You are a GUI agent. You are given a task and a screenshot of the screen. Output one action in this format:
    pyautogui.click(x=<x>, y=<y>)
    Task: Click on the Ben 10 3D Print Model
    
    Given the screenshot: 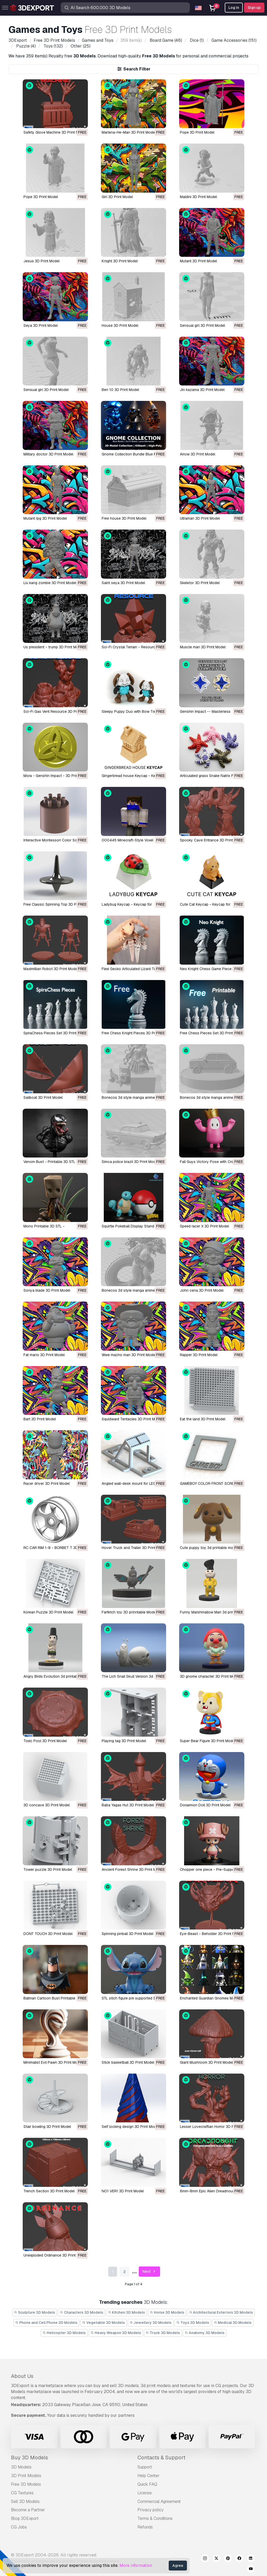 What is the action you would take?
    pyautogui.click(x=120, y=389)
    